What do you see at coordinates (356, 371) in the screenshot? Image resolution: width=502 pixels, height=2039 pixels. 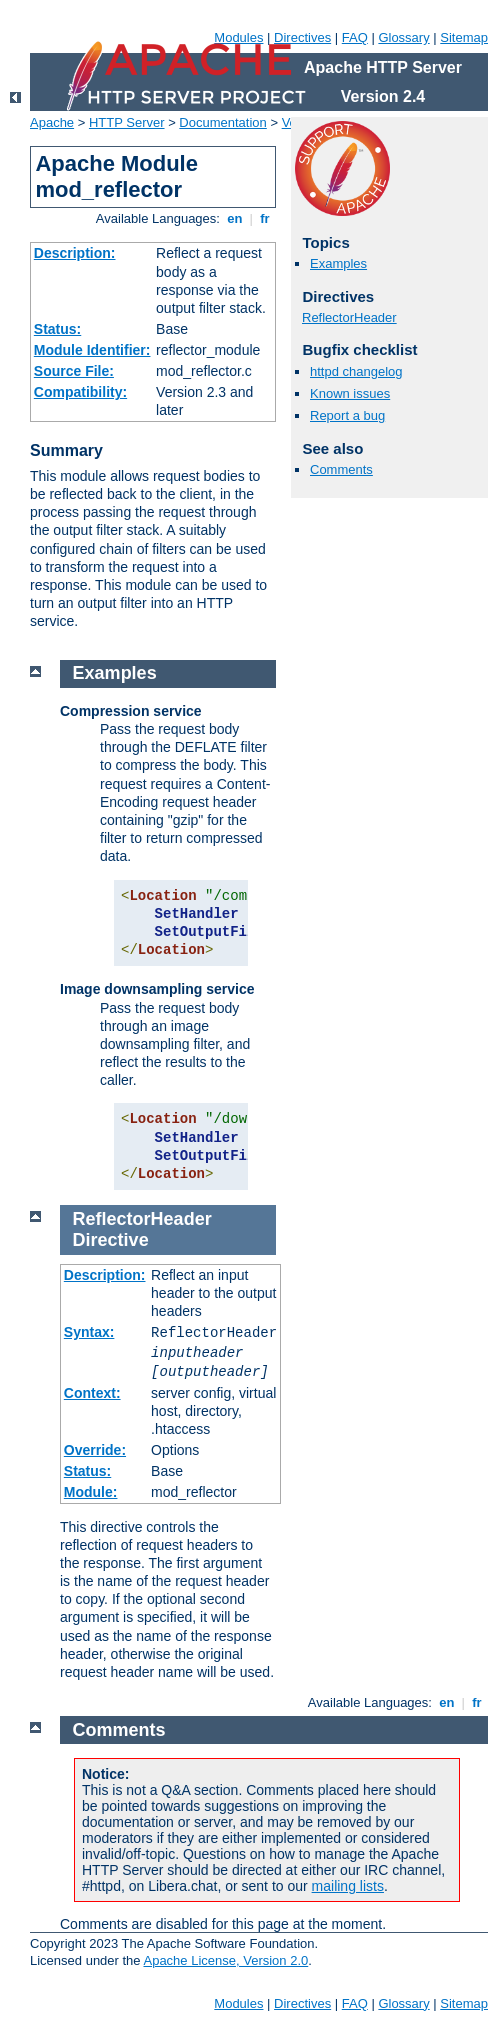 I see `httpd changelog` at bounding box center [356, 371].